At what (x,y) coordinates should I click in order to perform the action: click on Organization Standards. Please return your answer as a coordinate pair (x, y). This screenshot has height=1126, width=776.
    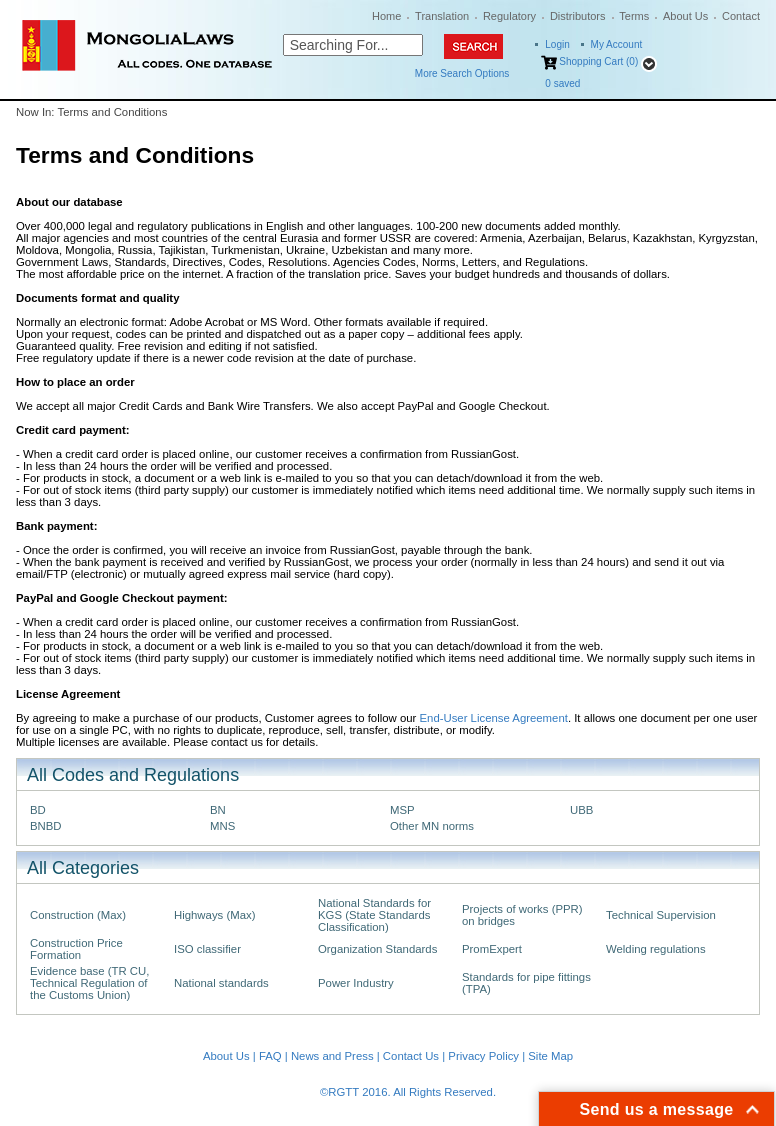
    Looking at the image, I should click on (377, 949).